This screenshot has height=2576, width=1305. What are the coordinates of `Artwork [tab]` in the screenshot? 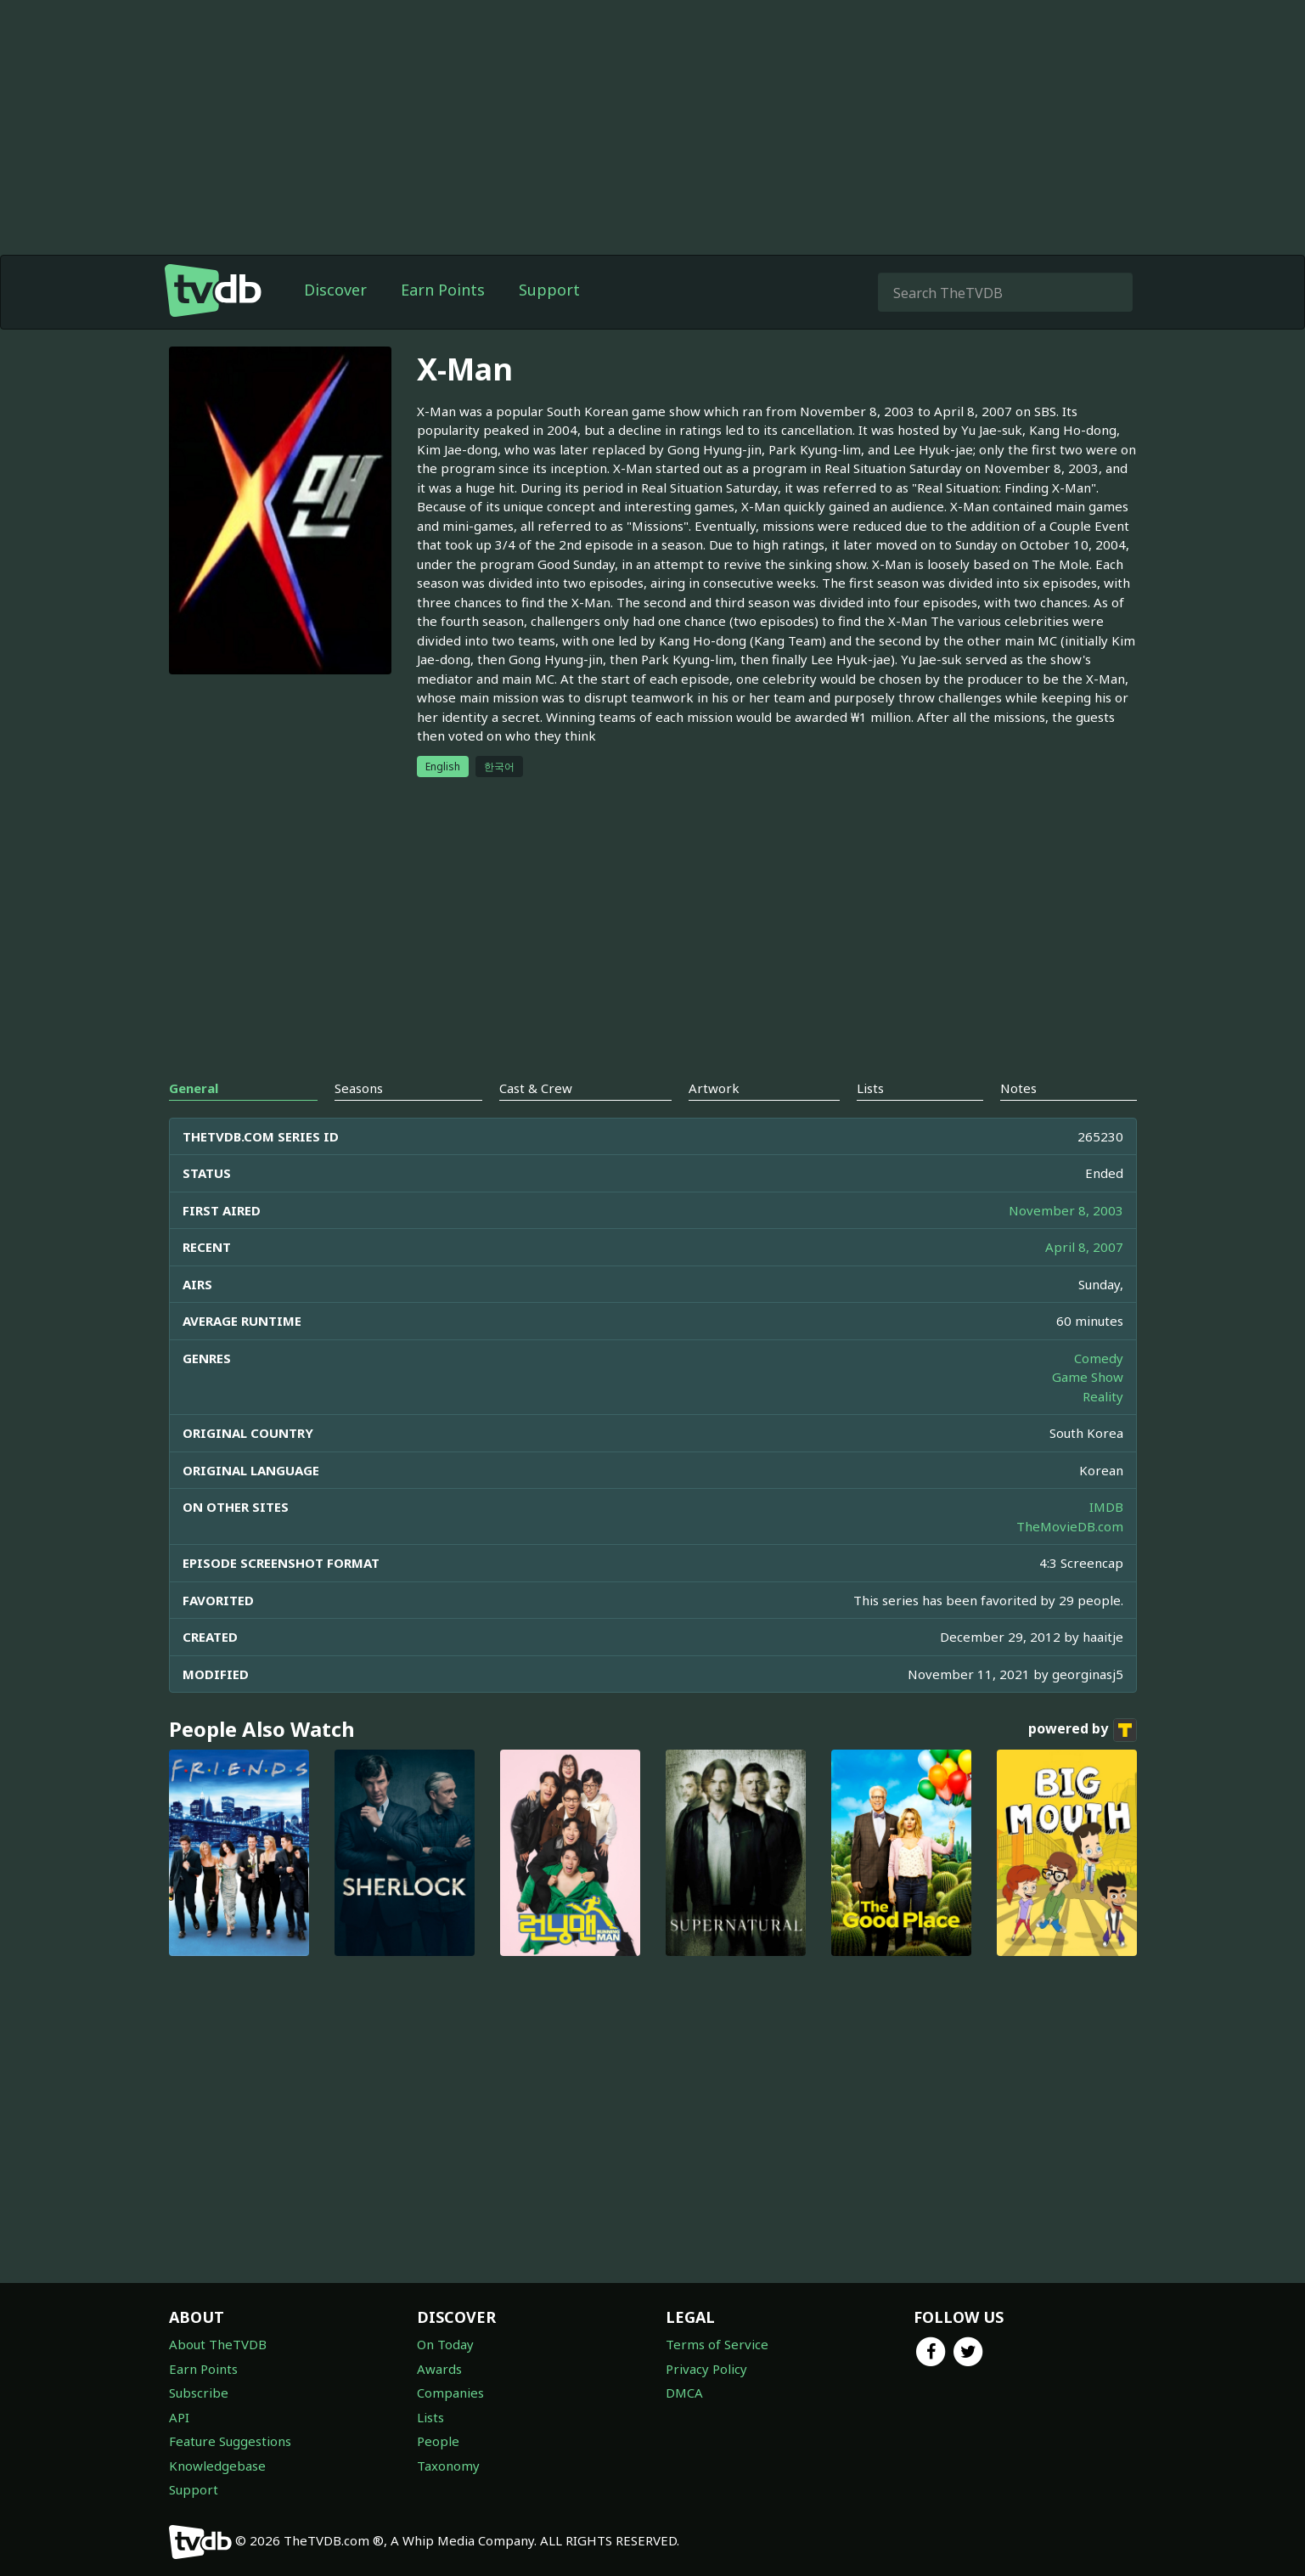 It's located at (714, 1087).